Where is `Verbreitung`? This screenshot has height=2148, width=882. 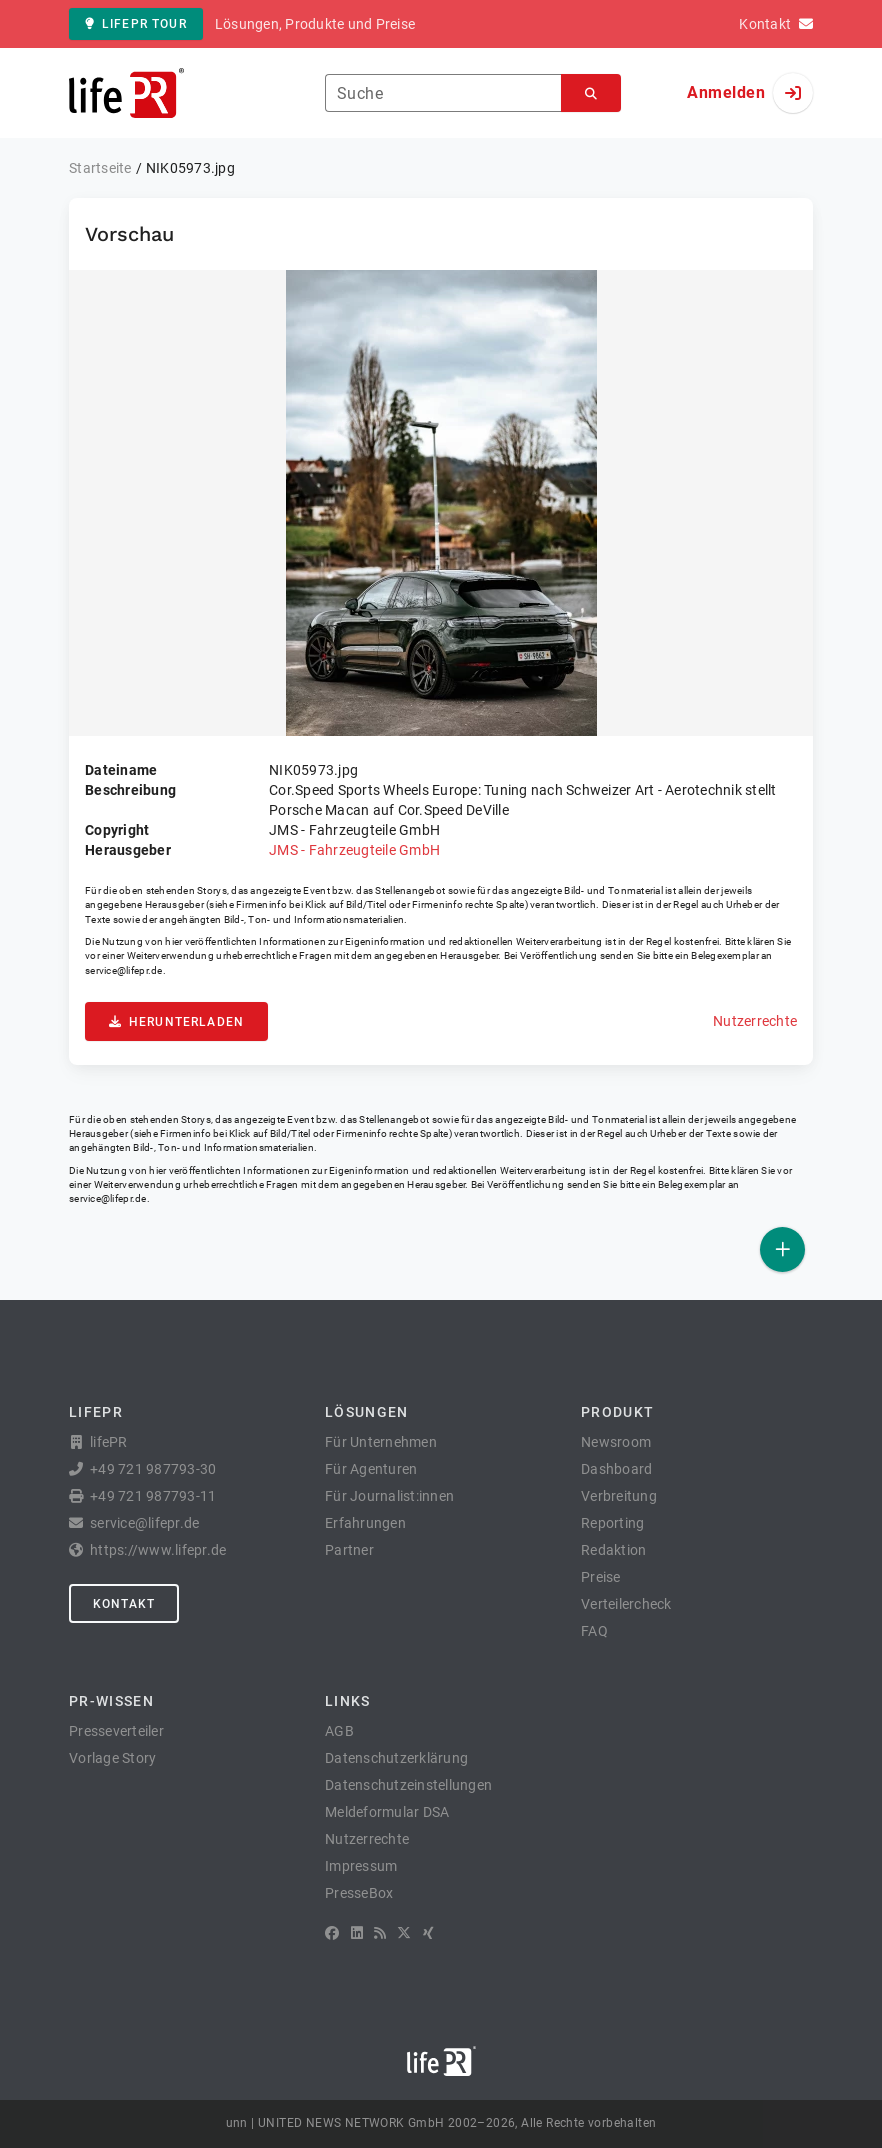
Verbreitung is located at coordinates (619, 1496).